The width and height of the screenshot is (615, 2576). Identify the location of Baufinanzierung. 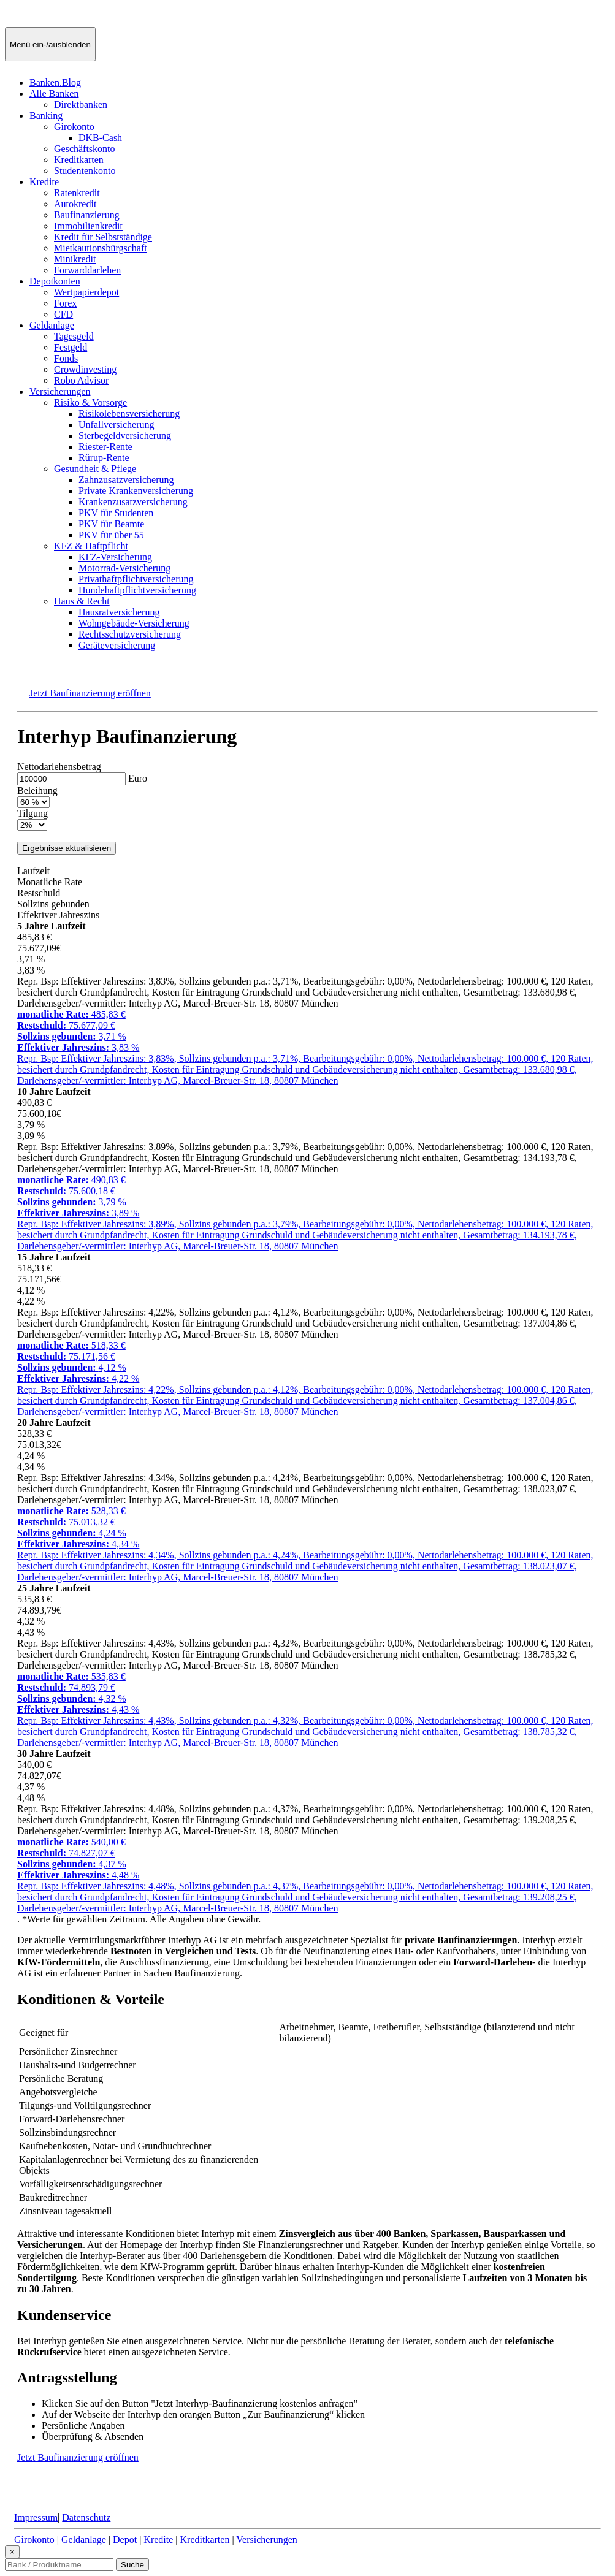
(87, 215).